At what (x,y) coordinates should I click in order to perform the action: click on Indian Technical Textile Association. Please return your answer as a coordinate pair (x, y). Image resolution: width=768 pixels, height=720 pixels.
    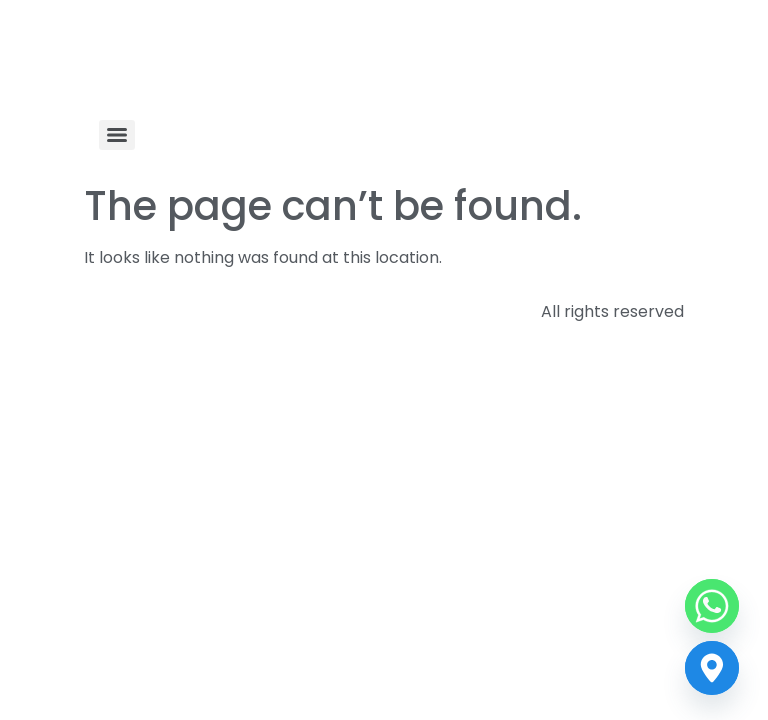
    Looking at the image, I should click on (317, 64).